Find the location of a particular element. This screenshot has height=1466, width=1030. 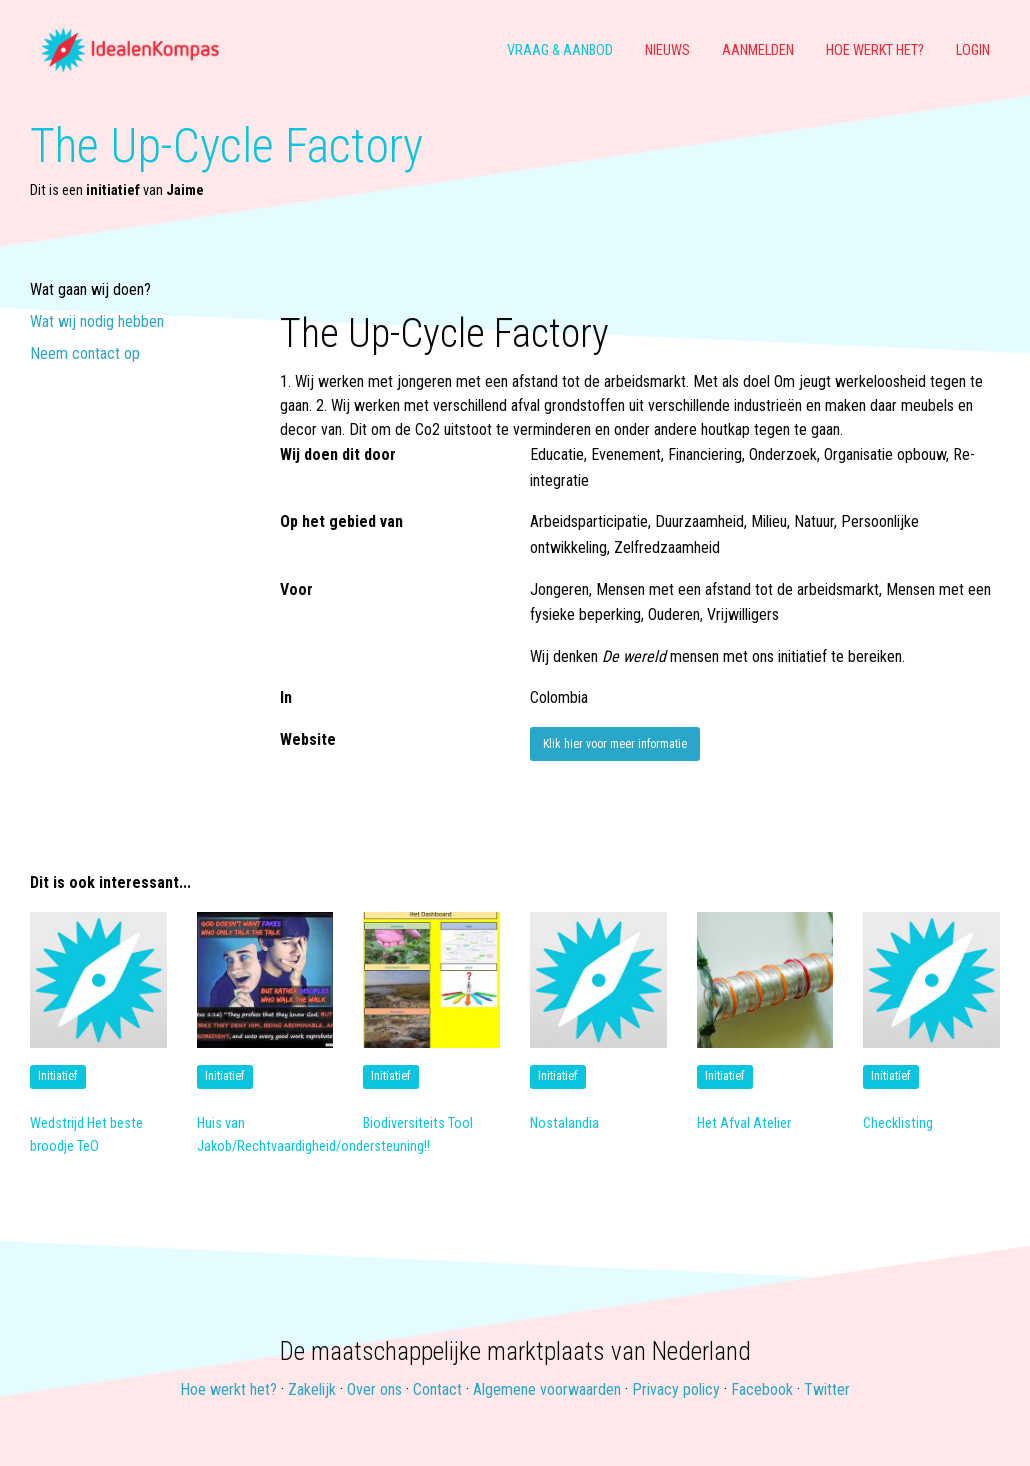

Login is located at coordinates (973, 50).